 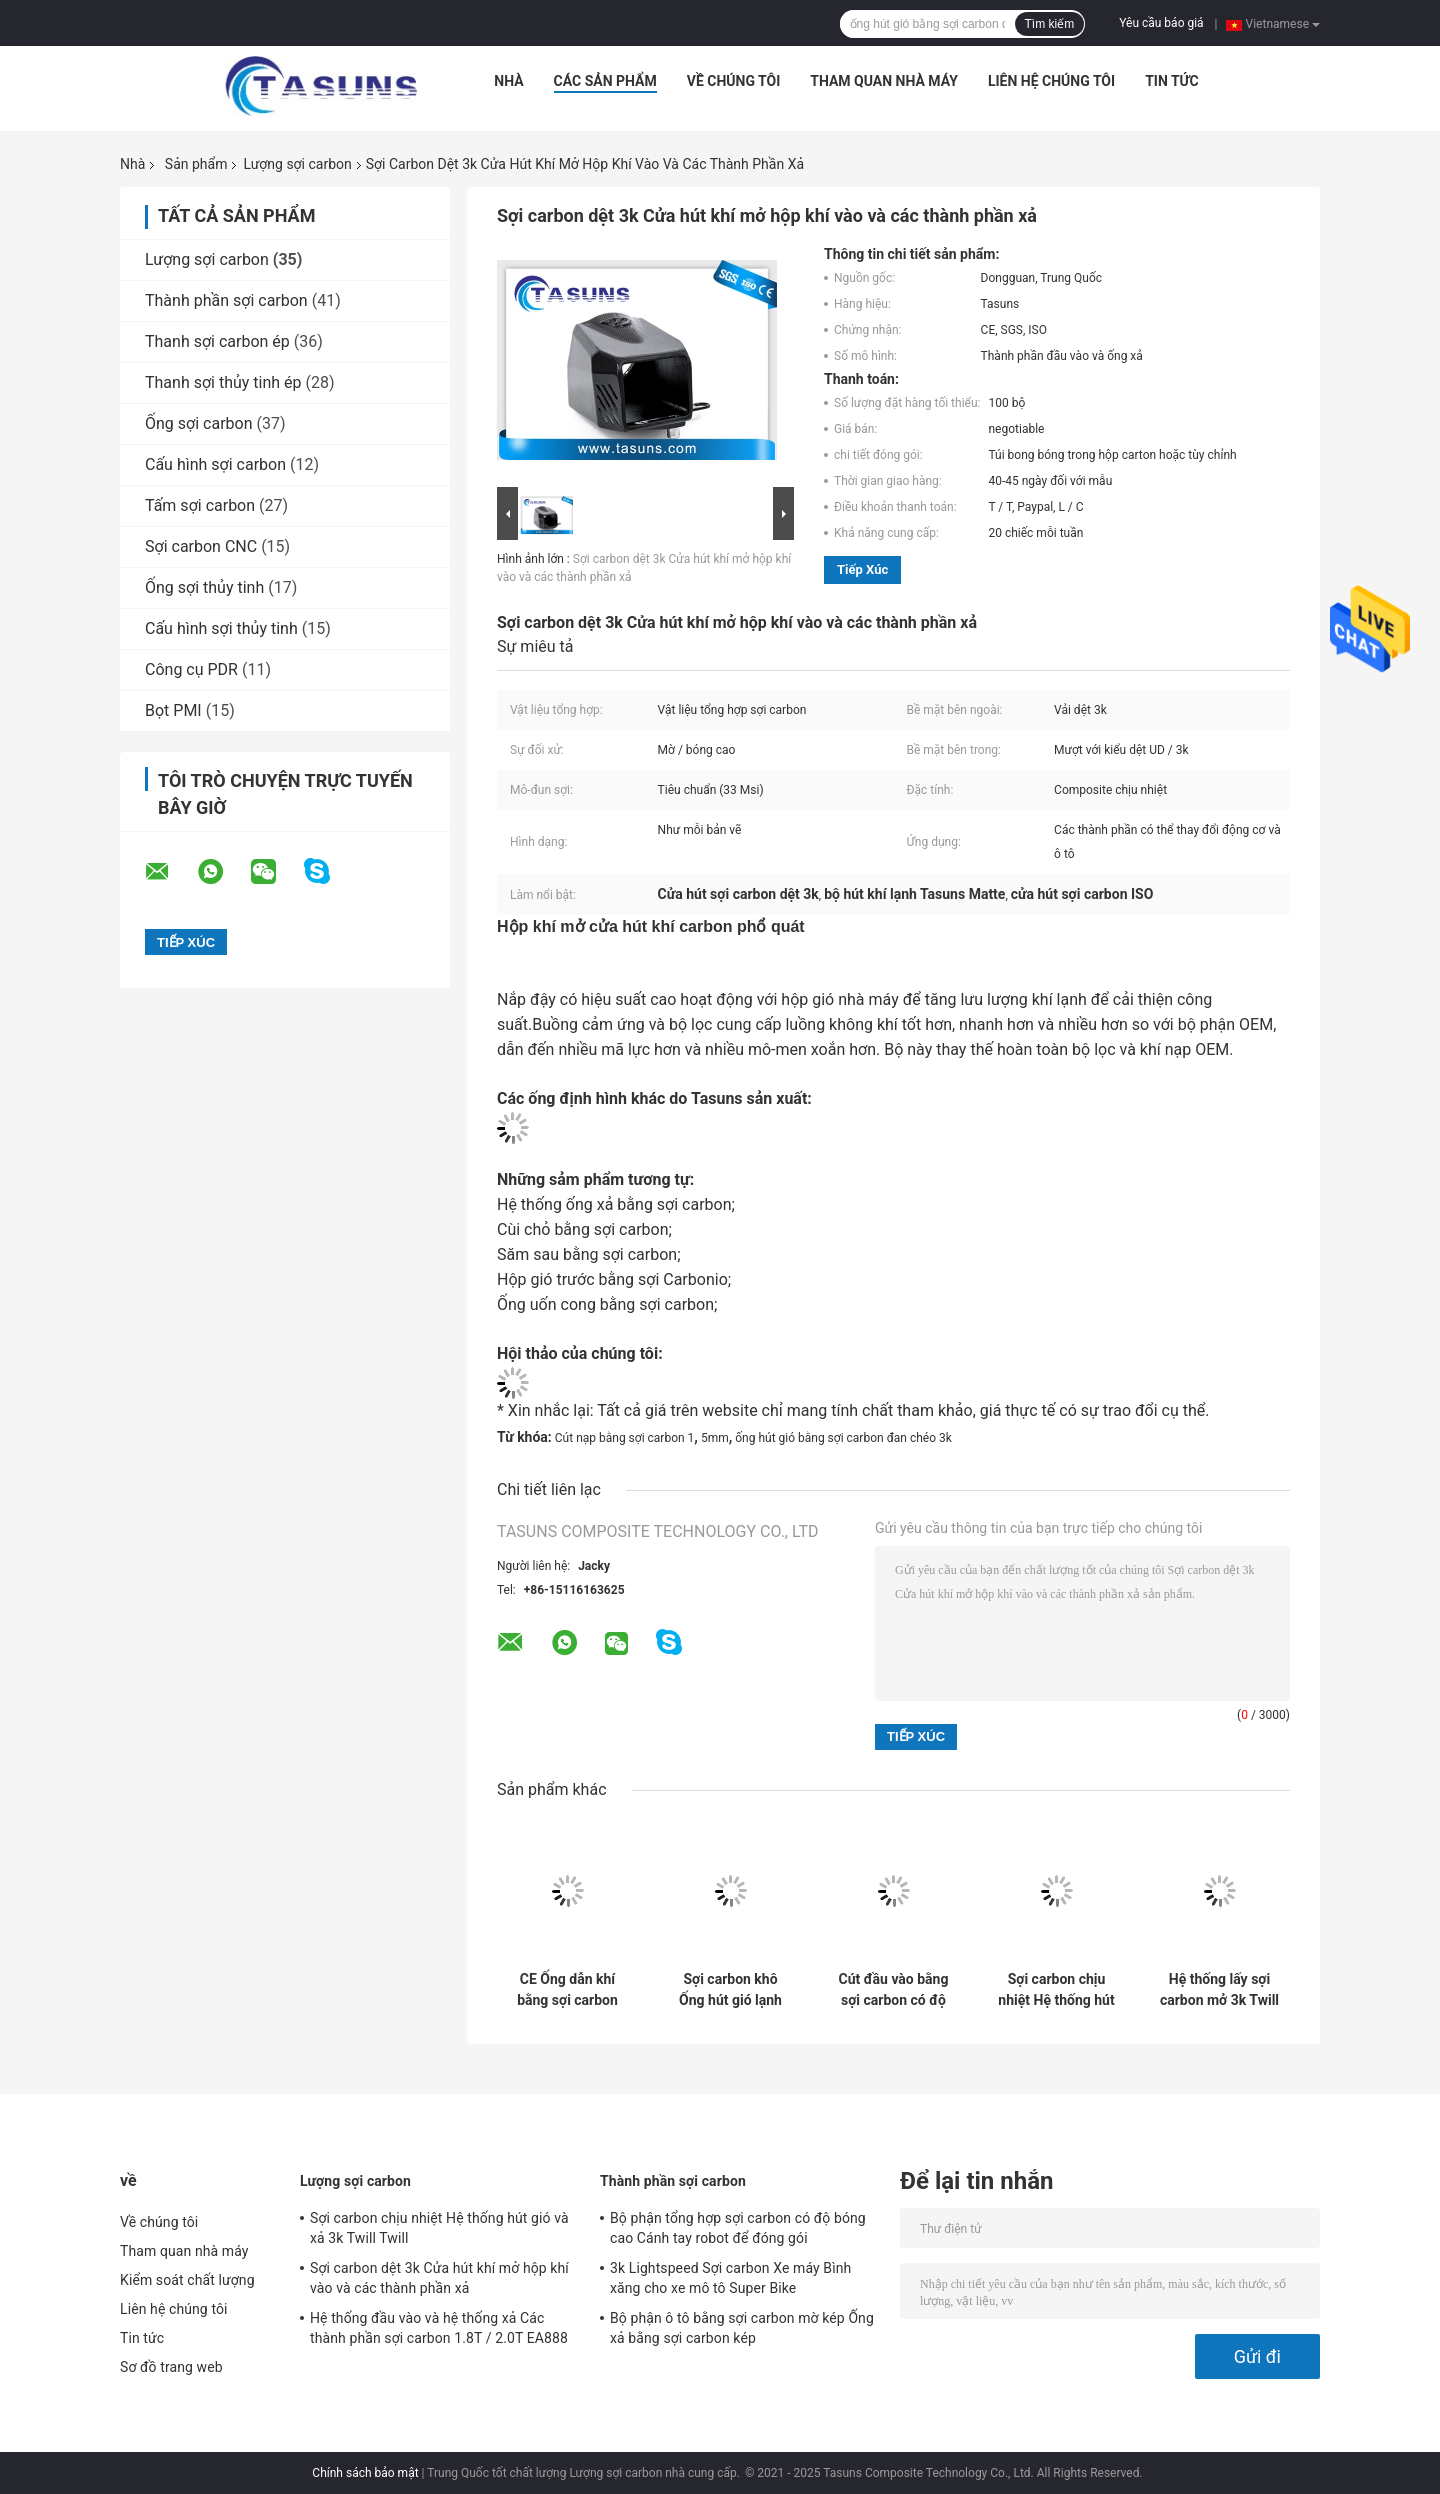 I want to click on Về chúng tôi, so click(x=734, y=81).